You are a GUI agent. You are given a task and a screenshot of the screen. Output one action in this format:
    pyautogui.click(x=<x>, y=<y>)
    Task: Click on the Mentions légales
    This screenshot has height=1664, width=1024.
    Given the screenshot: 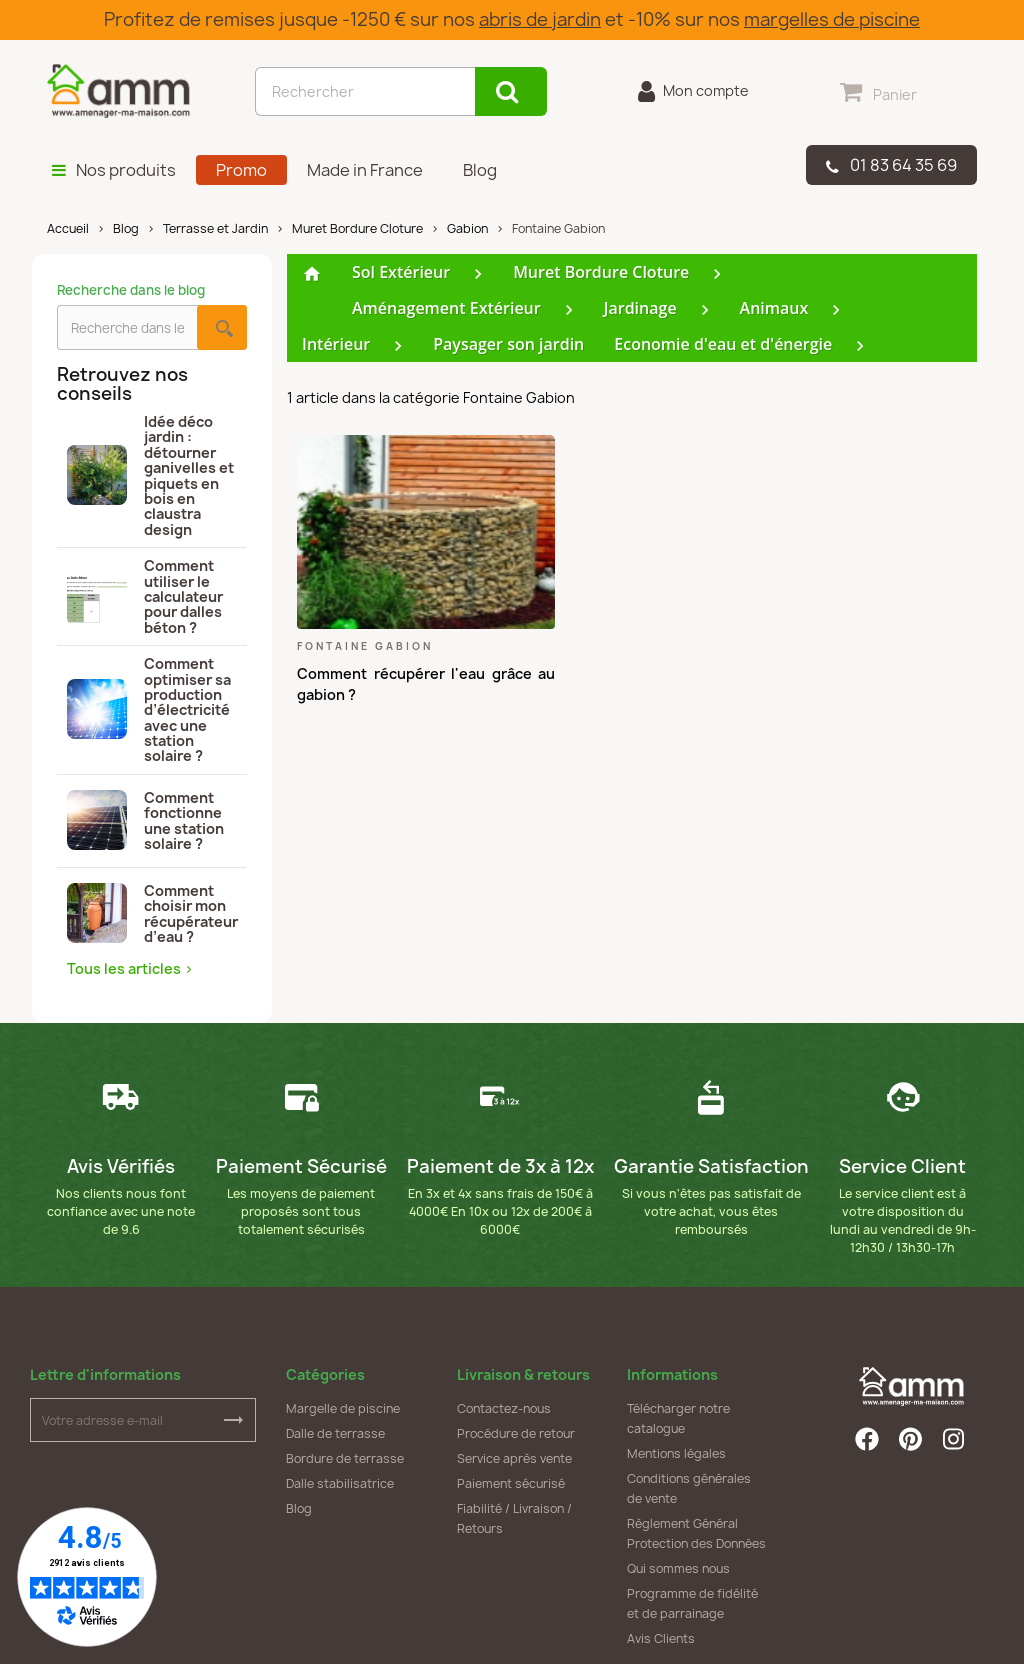 What is the action you would take?
    pyautogui.click(x=676, y=1453)
    